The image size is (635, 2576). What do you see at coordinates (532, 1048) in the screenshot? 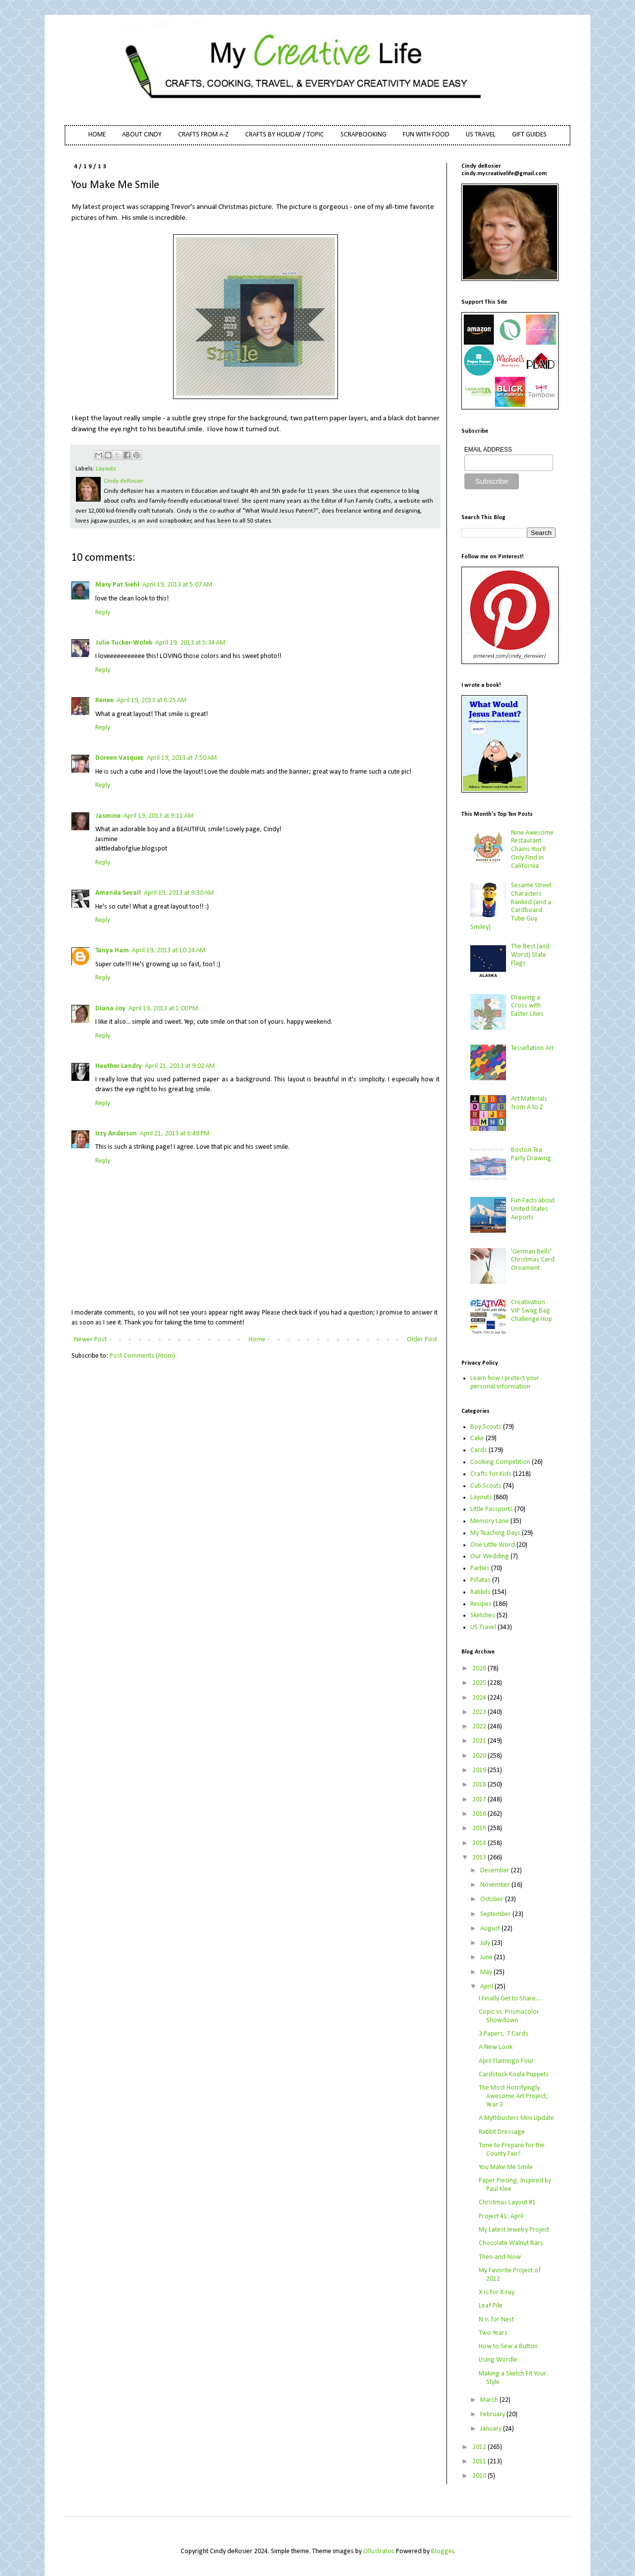
I see `Tessellation Art` at bounding box center [532, 1048].